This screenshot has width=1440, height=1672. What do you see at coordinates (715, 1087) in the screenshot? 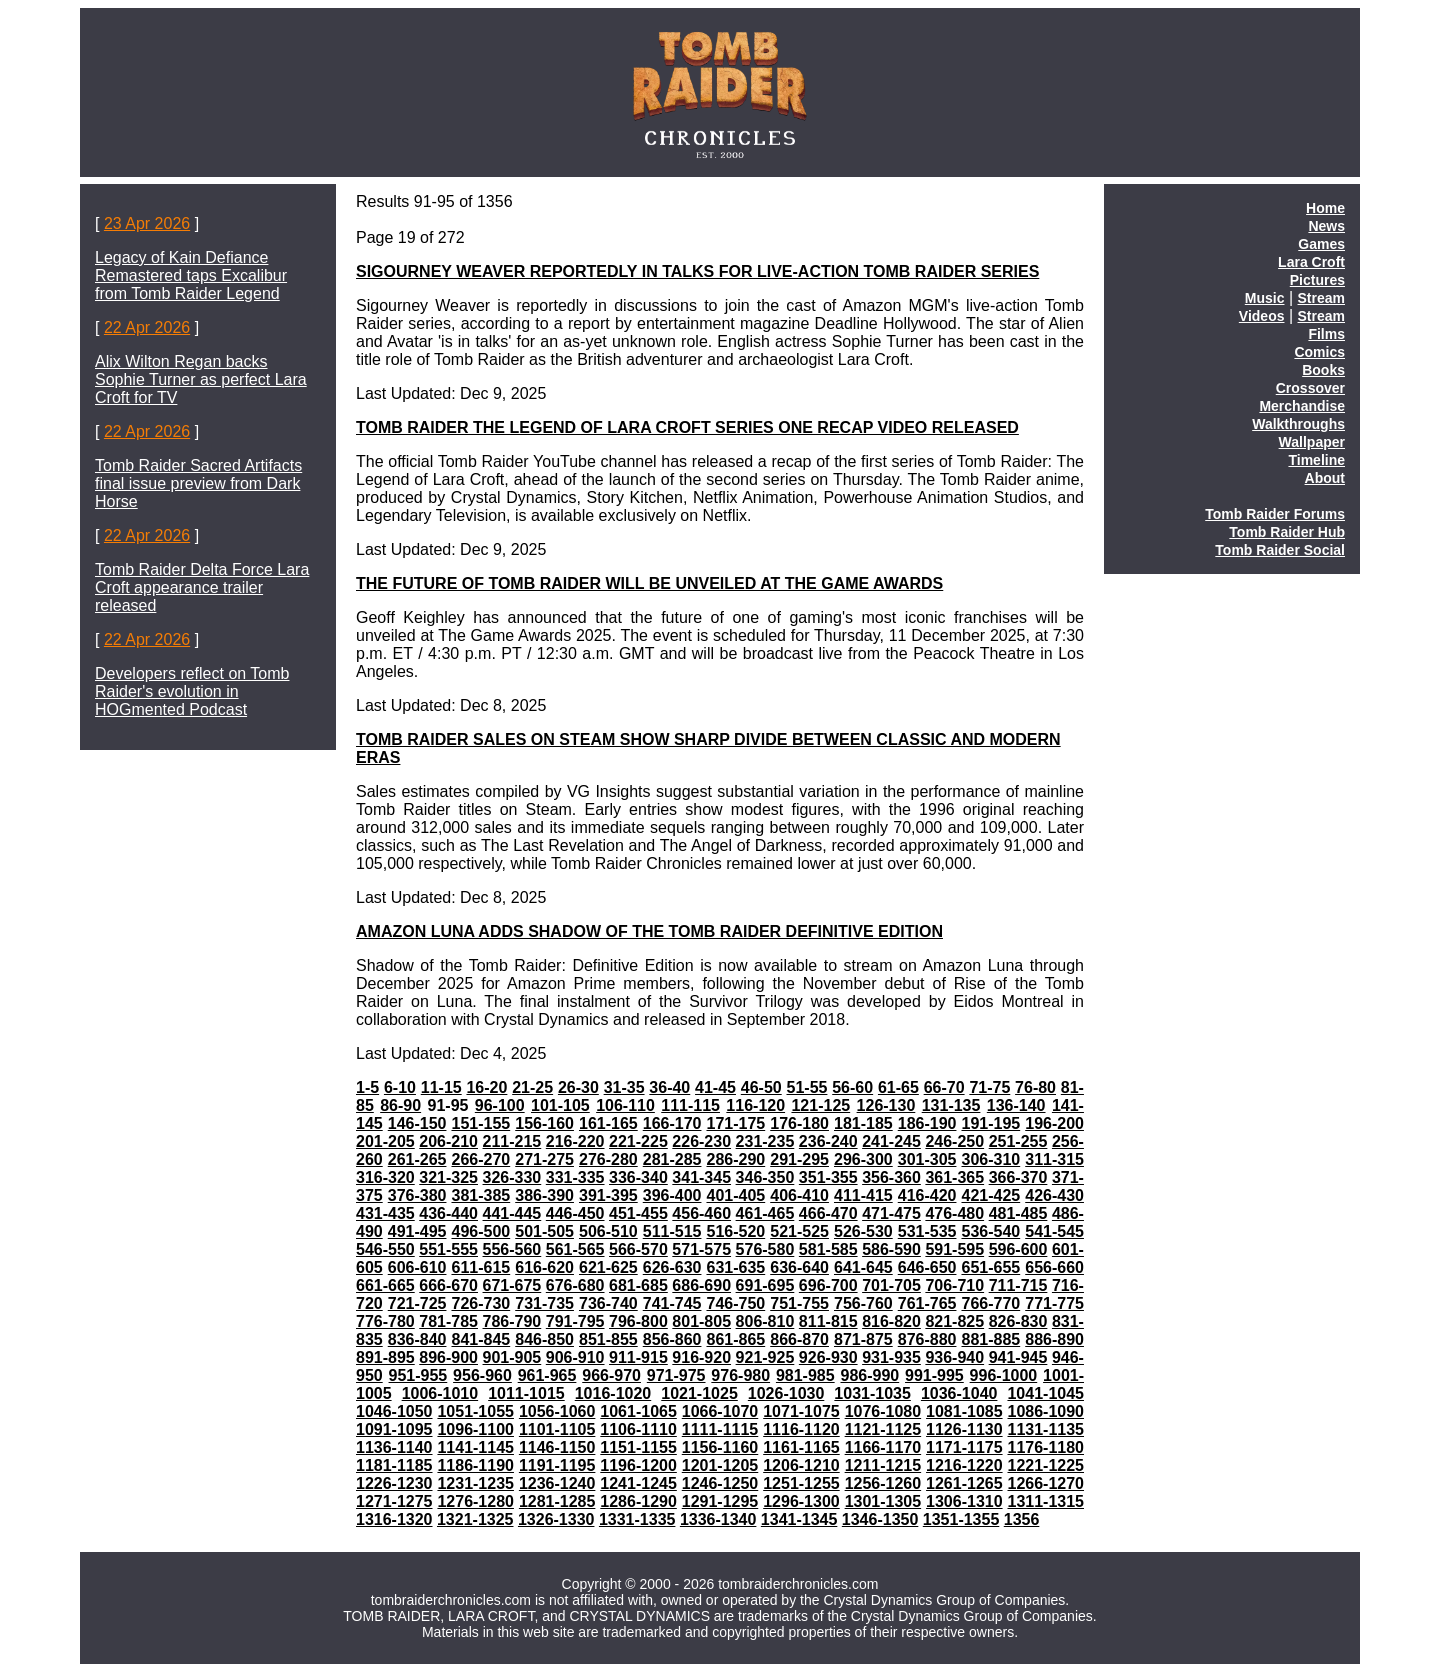
I see `41-45` at bounding box center [715, 1087].